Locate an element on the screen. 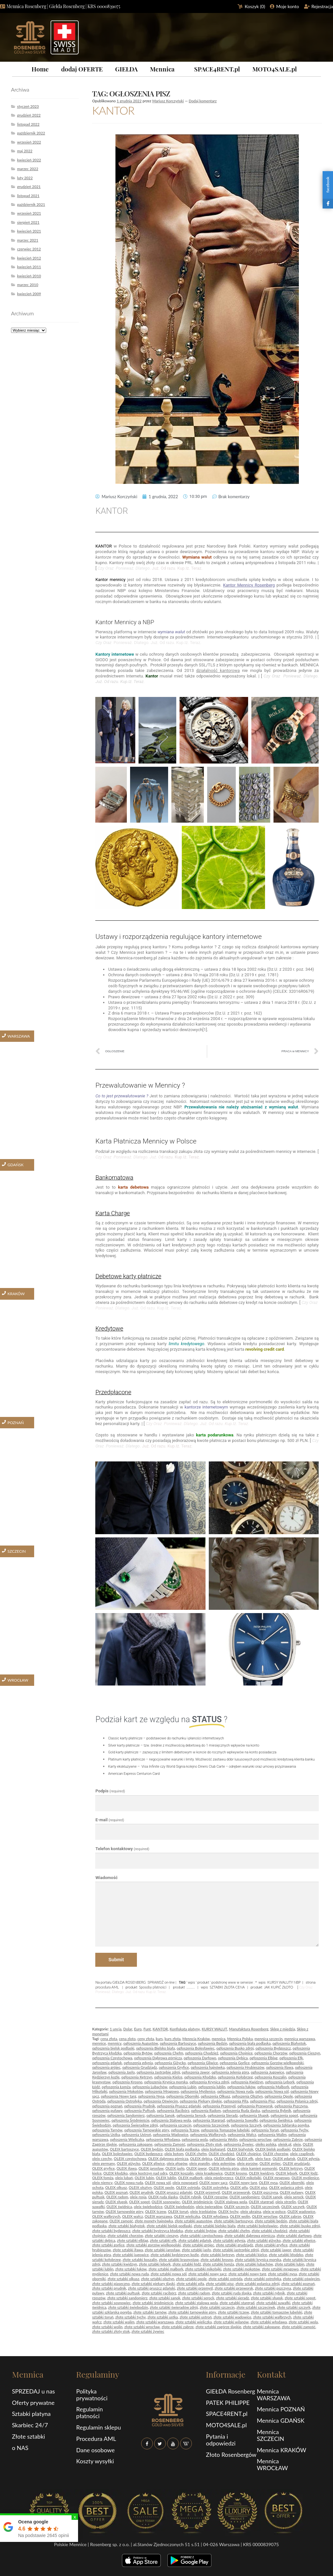  Konfiskata platyny is located at coordinates (185, 2029).